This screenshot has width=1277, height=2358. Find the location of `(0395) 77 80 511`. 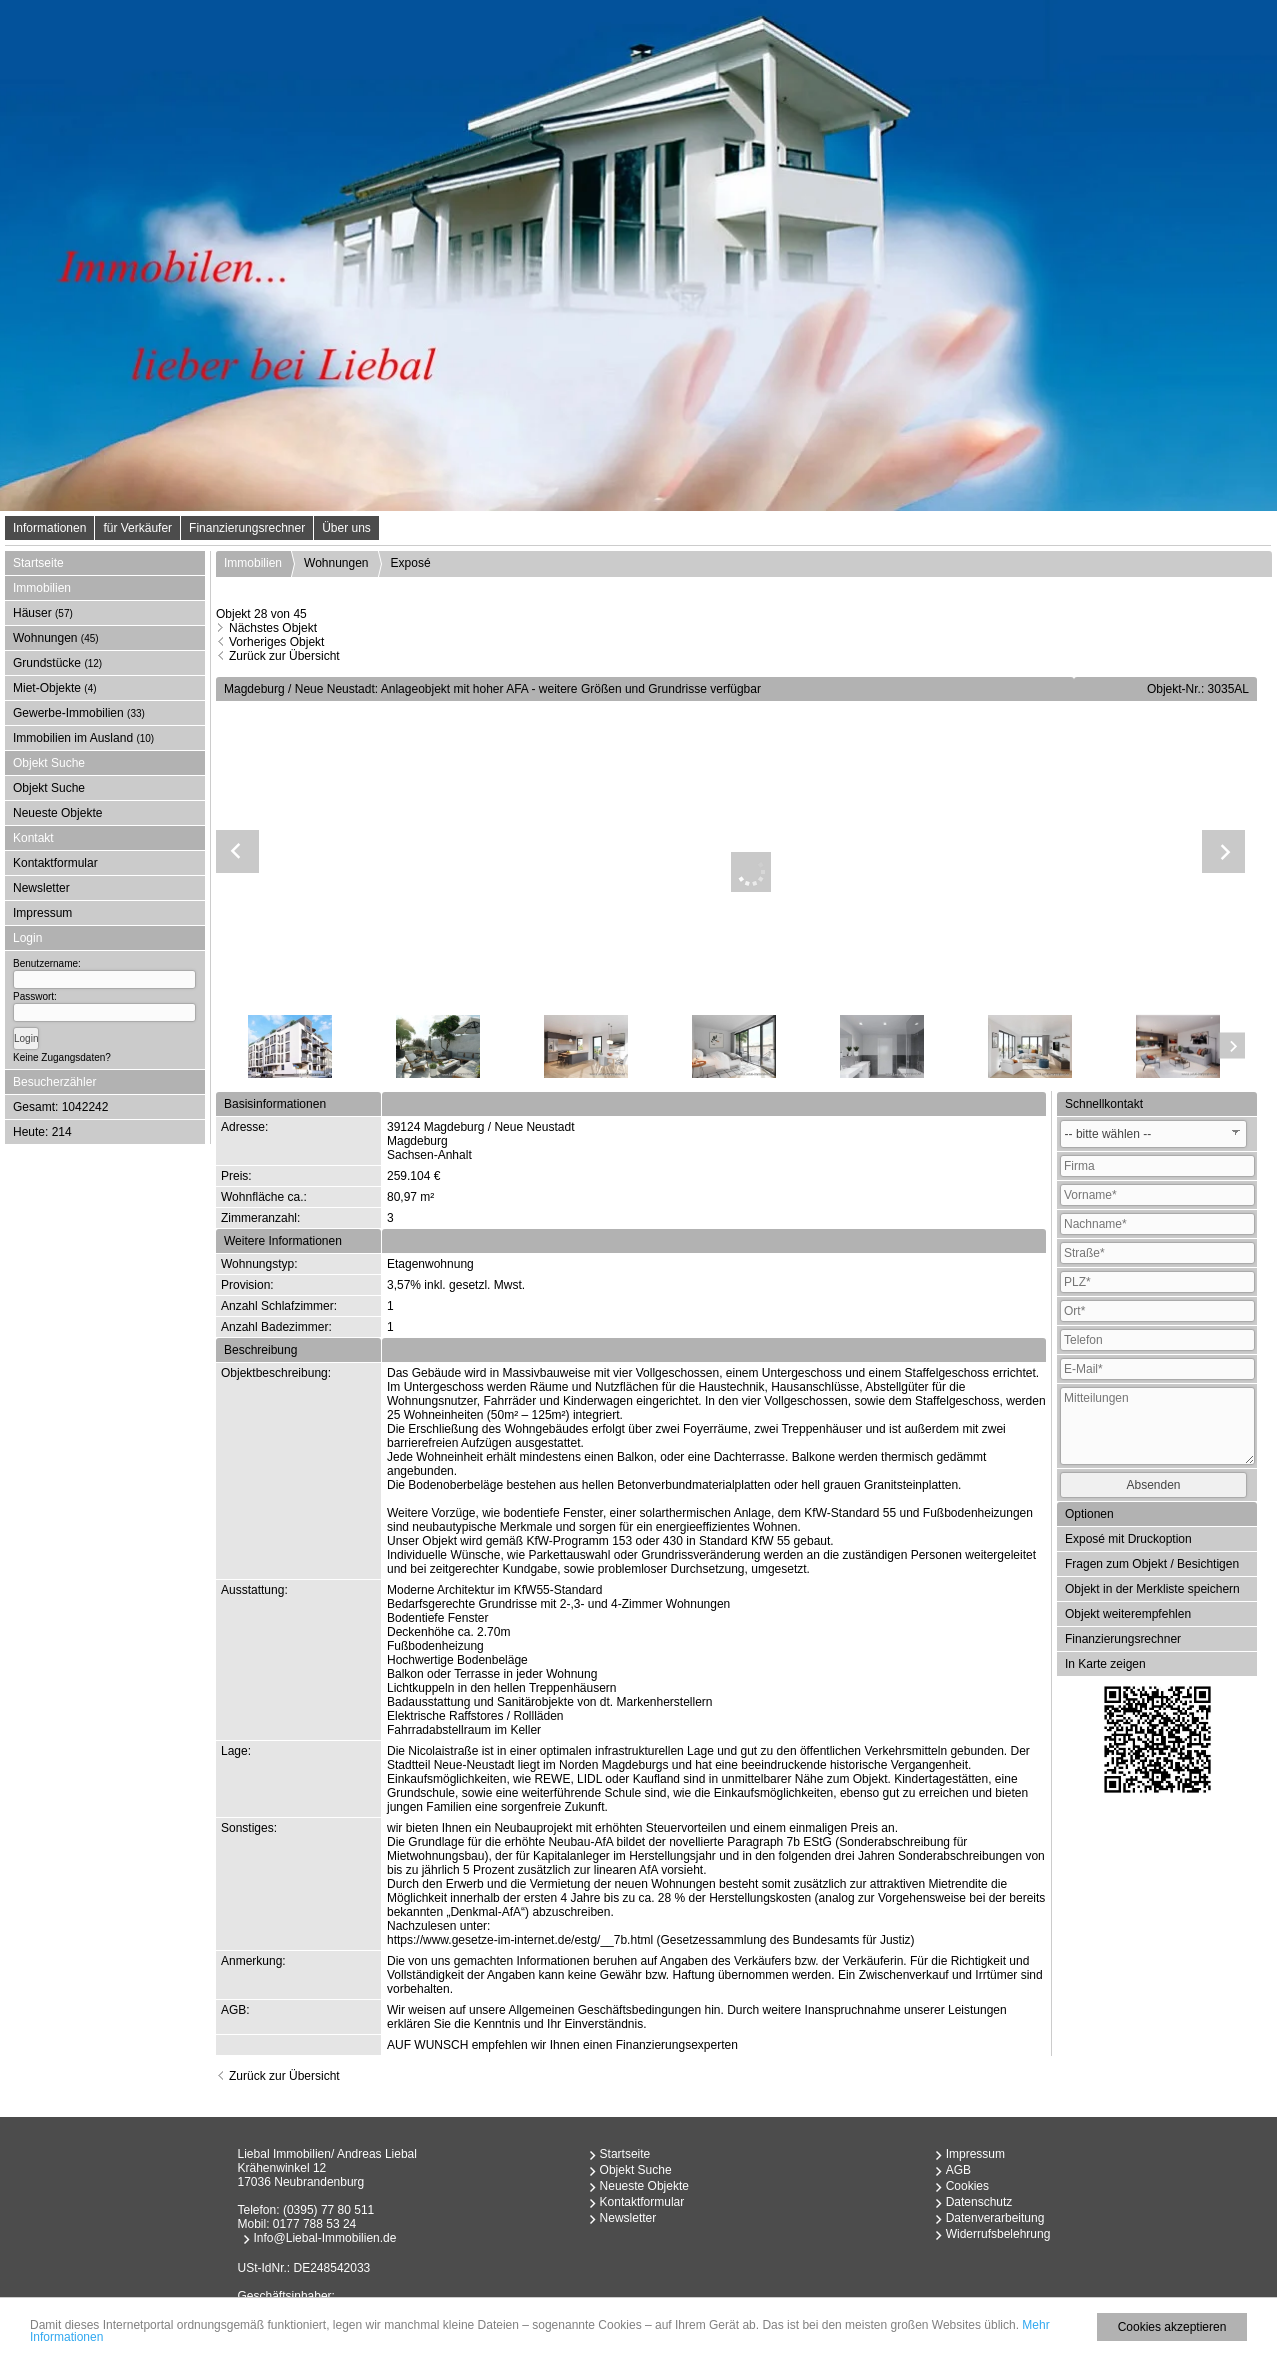

(0395) 77 80 511 is located at coordinates (328, 2210).